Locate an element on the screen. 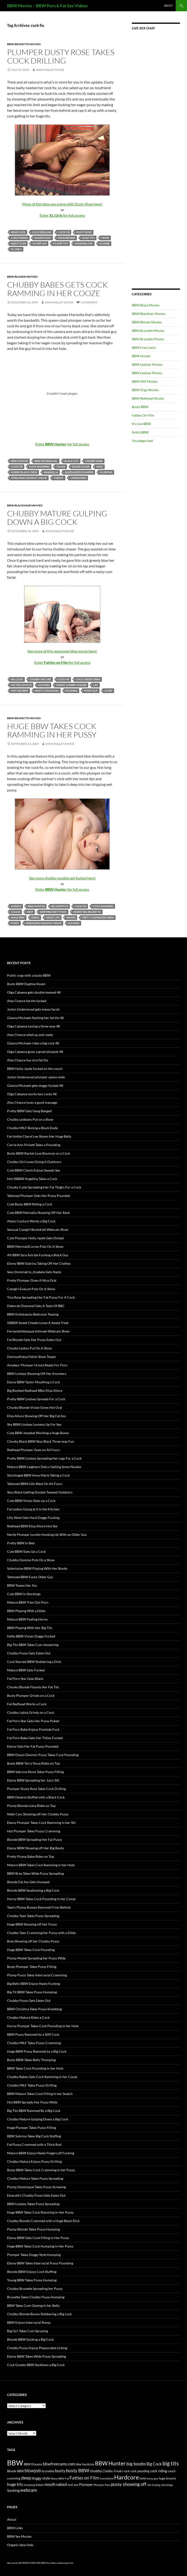  cramming is located at coordinates (14, 2478).